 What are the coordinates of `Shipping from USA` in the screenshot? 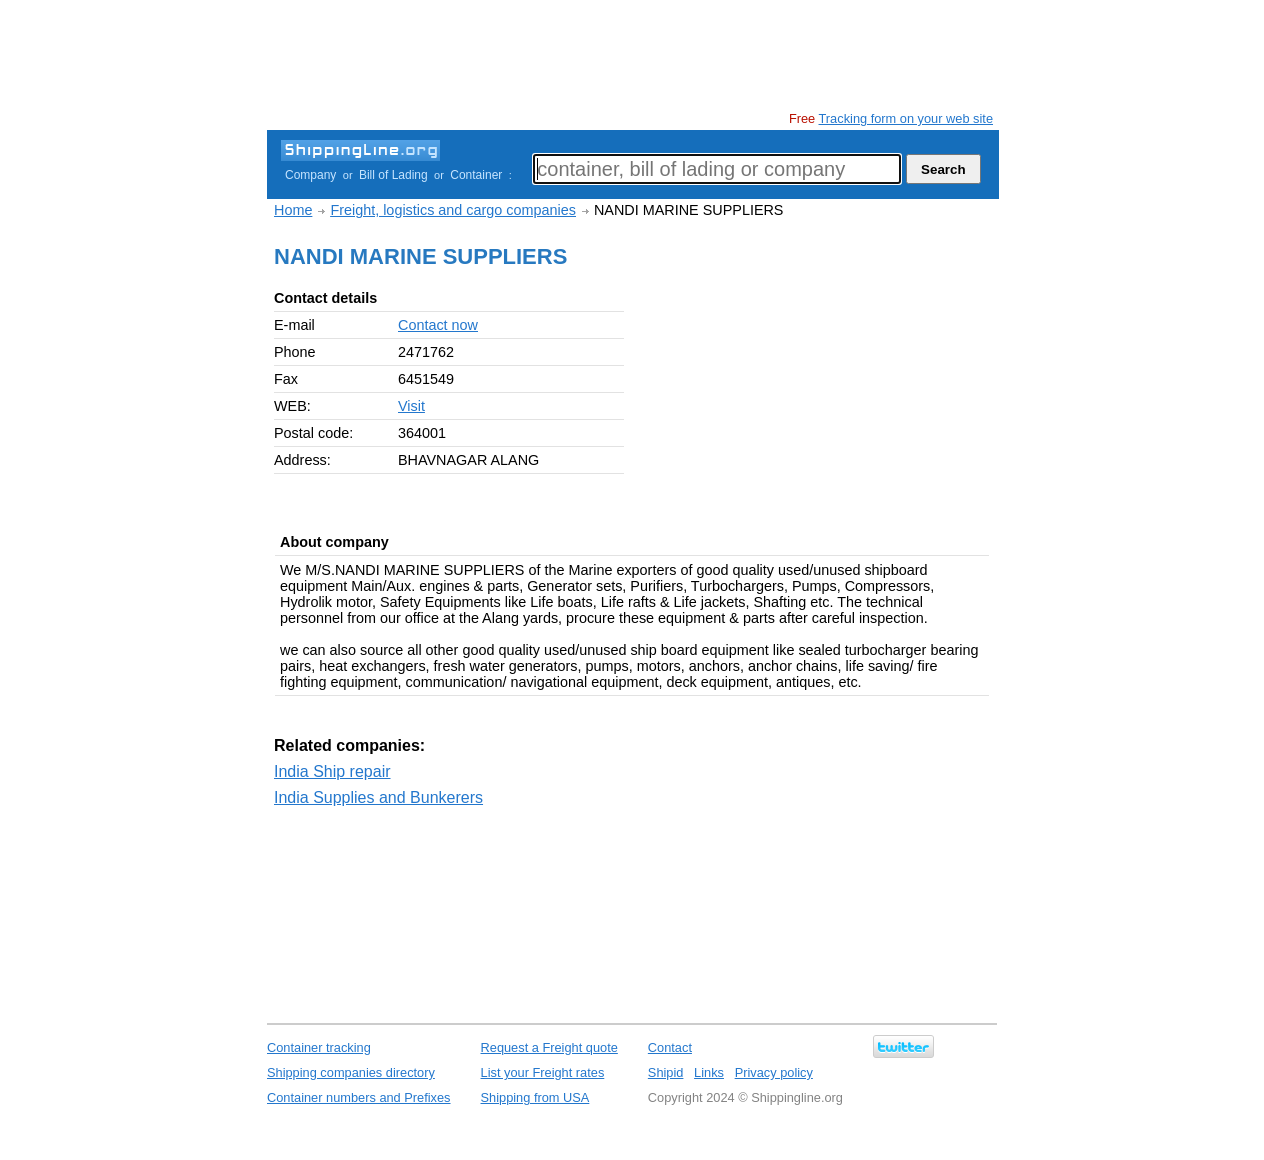 It's located at (535, 1097).